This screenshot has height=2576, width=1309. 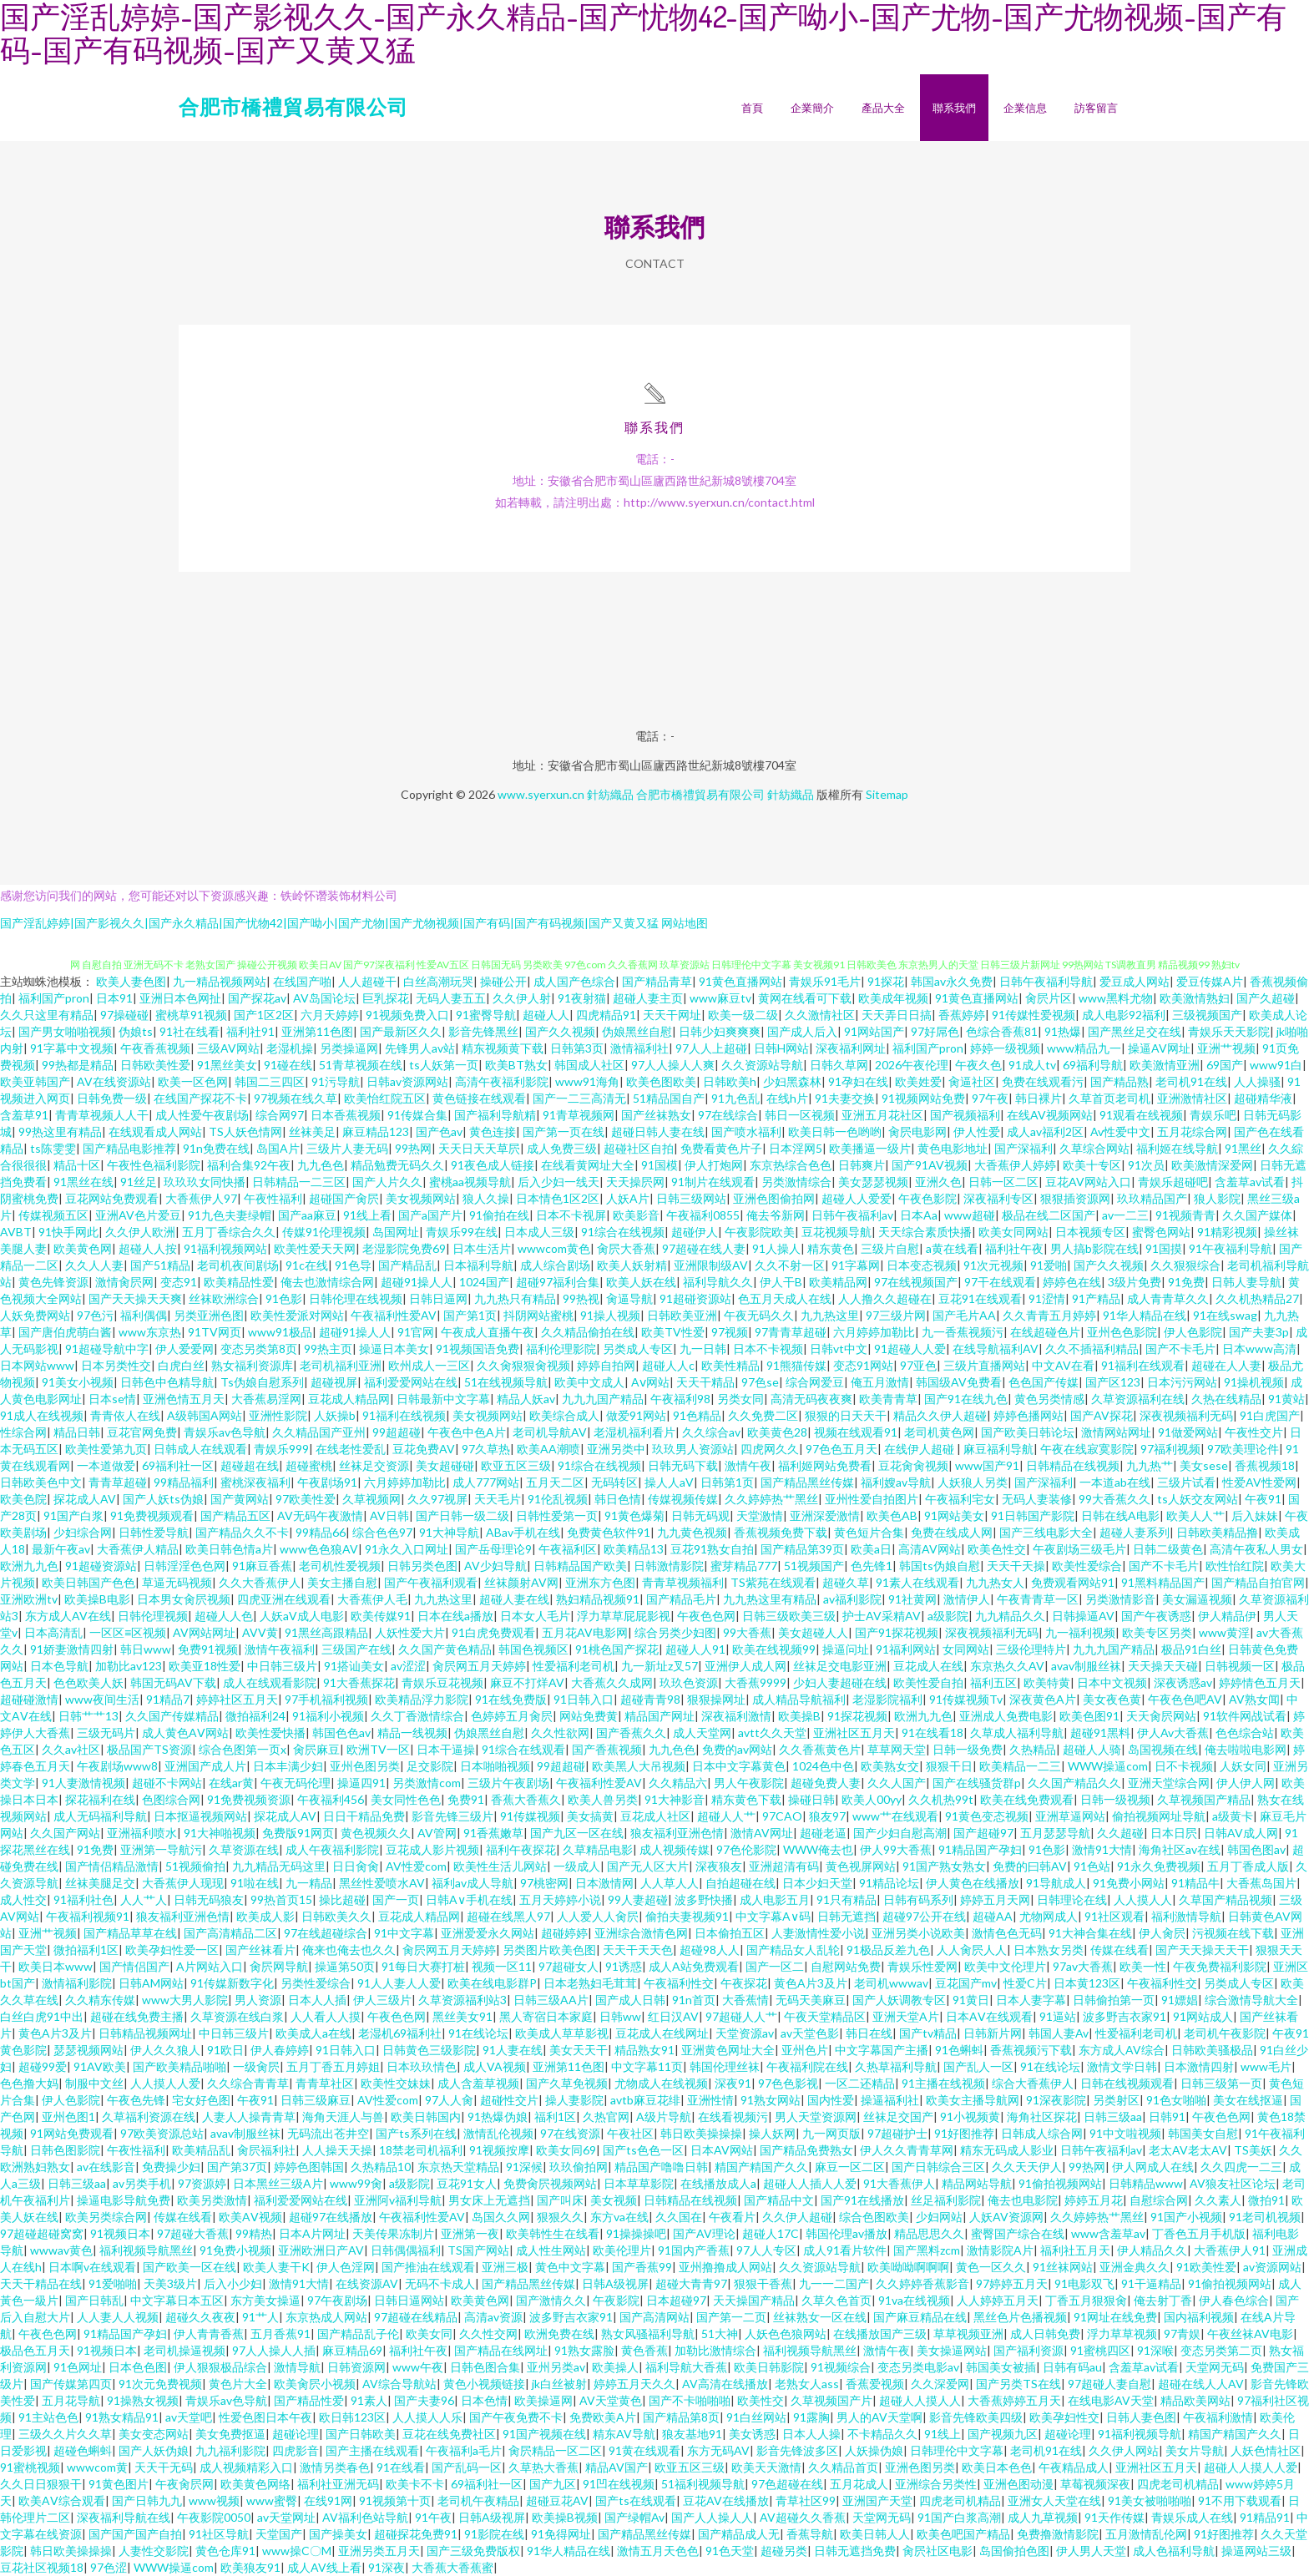 What do you see at coordinates (1087, 1565) in the screenshot?
I see `欧美性爱综合` at bounding box center [1087, 1565].